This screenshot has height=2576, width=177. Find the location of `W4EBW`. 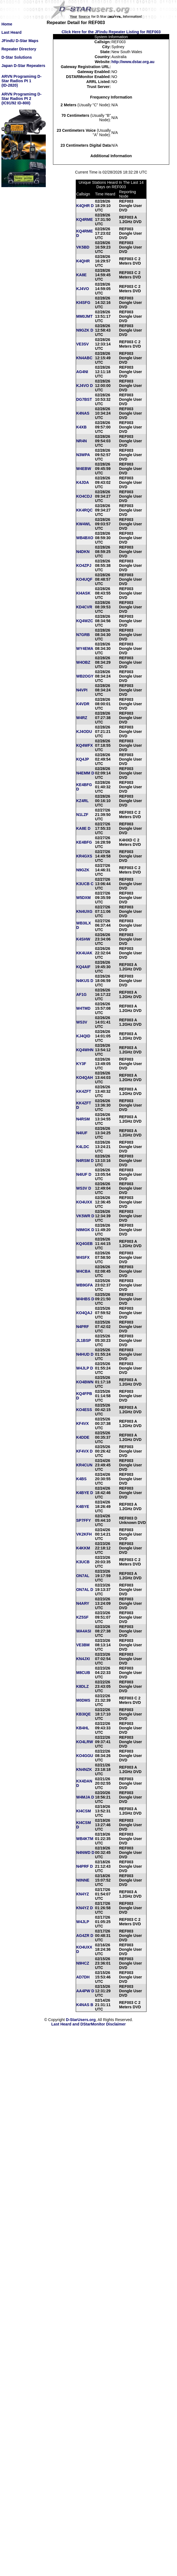

W4EBW is located at coordinates (83, 468).